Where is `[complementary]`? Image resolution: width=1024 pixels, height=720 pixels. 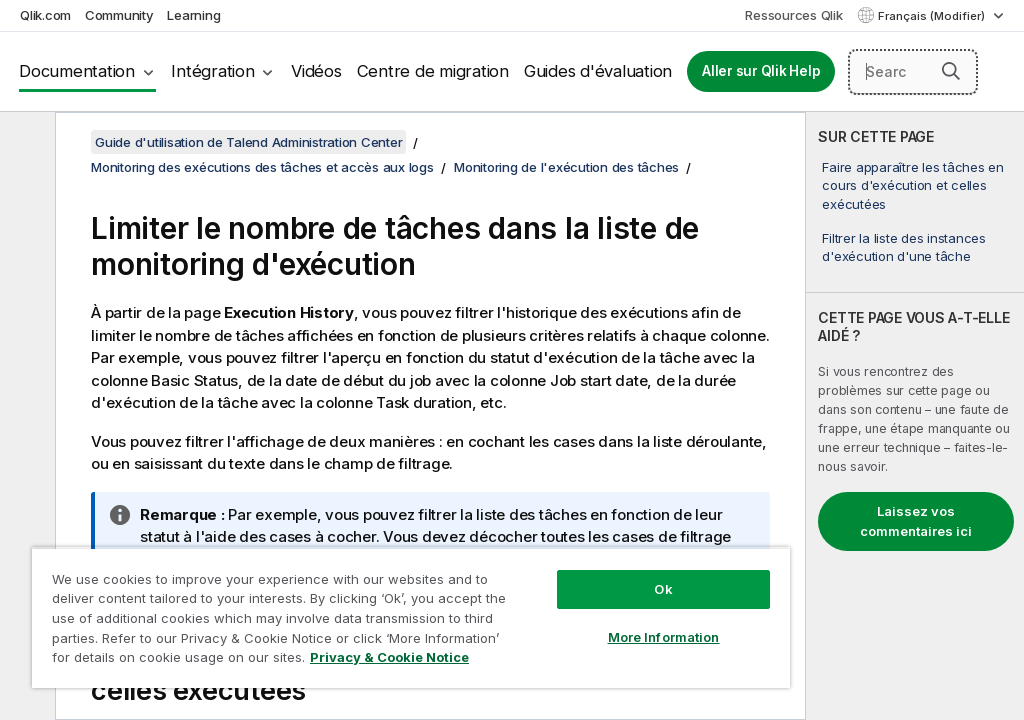 [complementary] is located at coordinates (915, 416).